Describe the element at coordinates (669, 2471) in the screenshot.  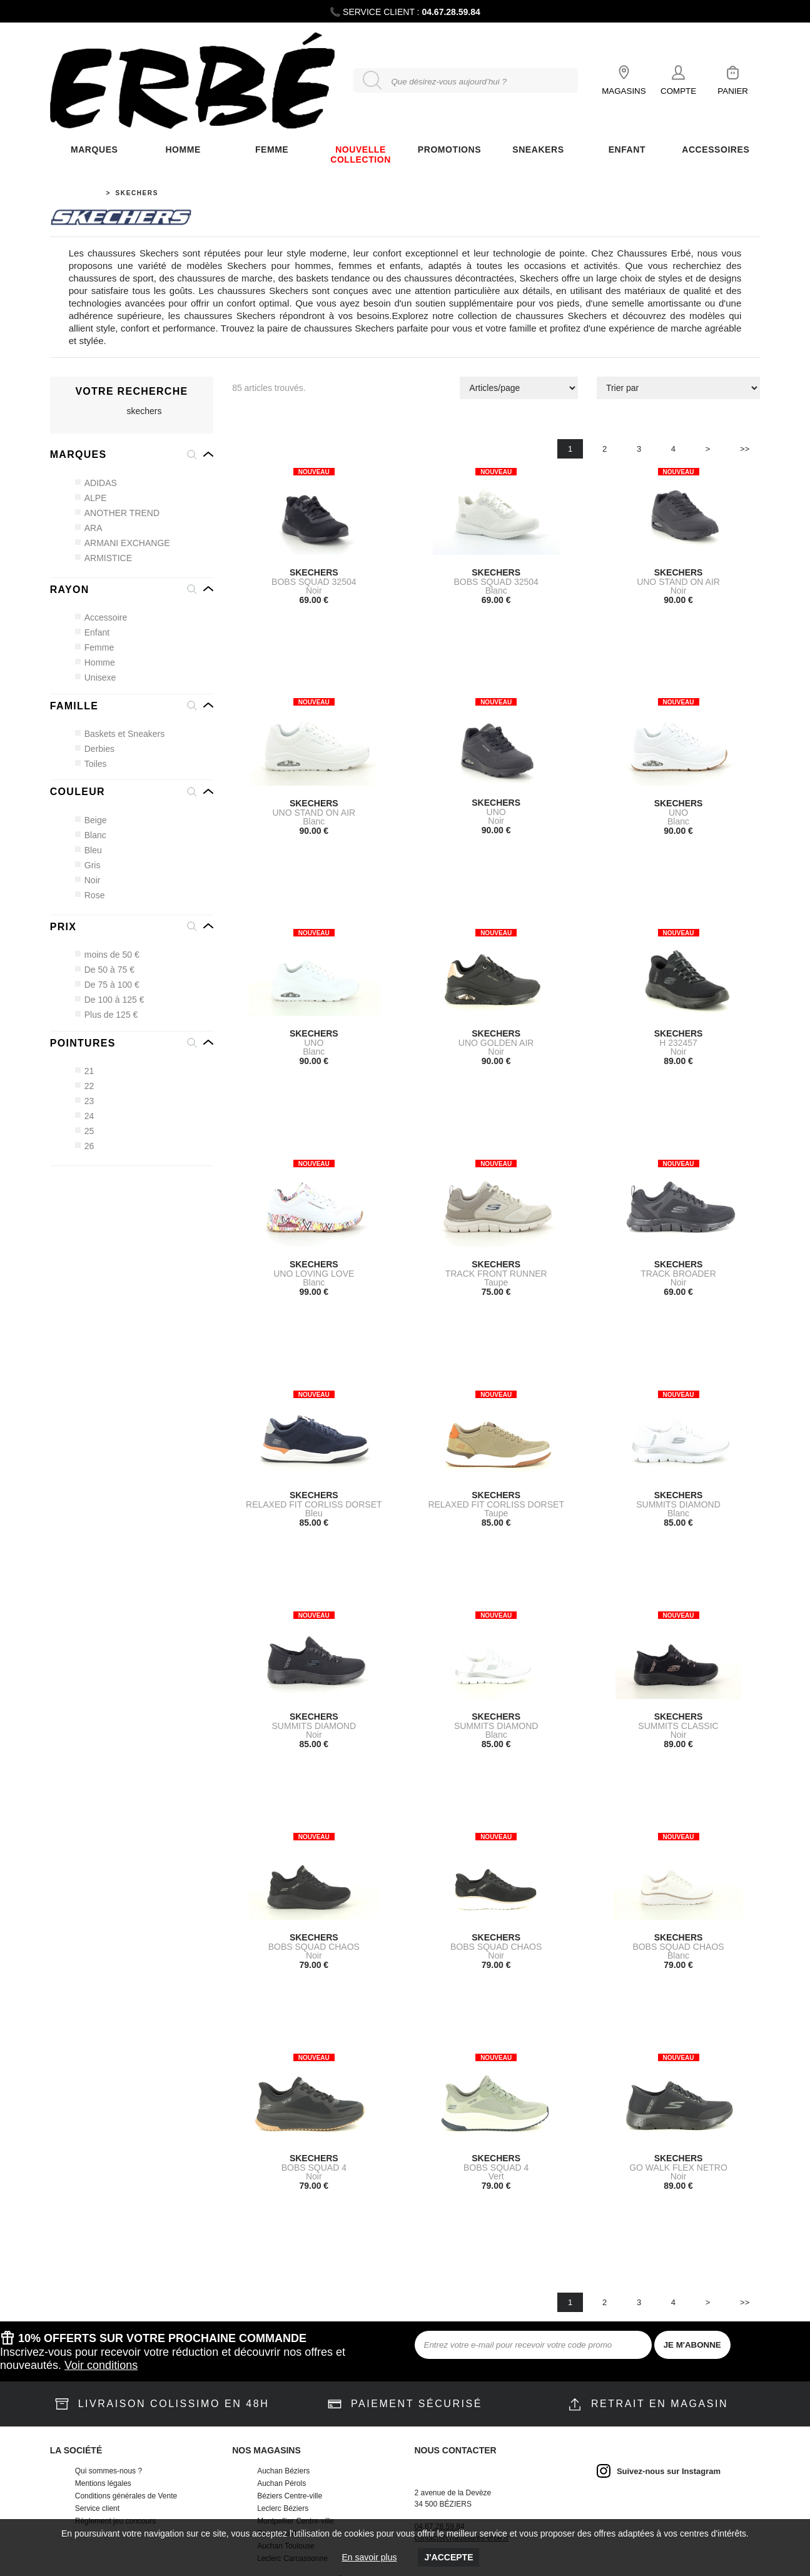
I see `Suivez-nous sur Instagram` at that location.